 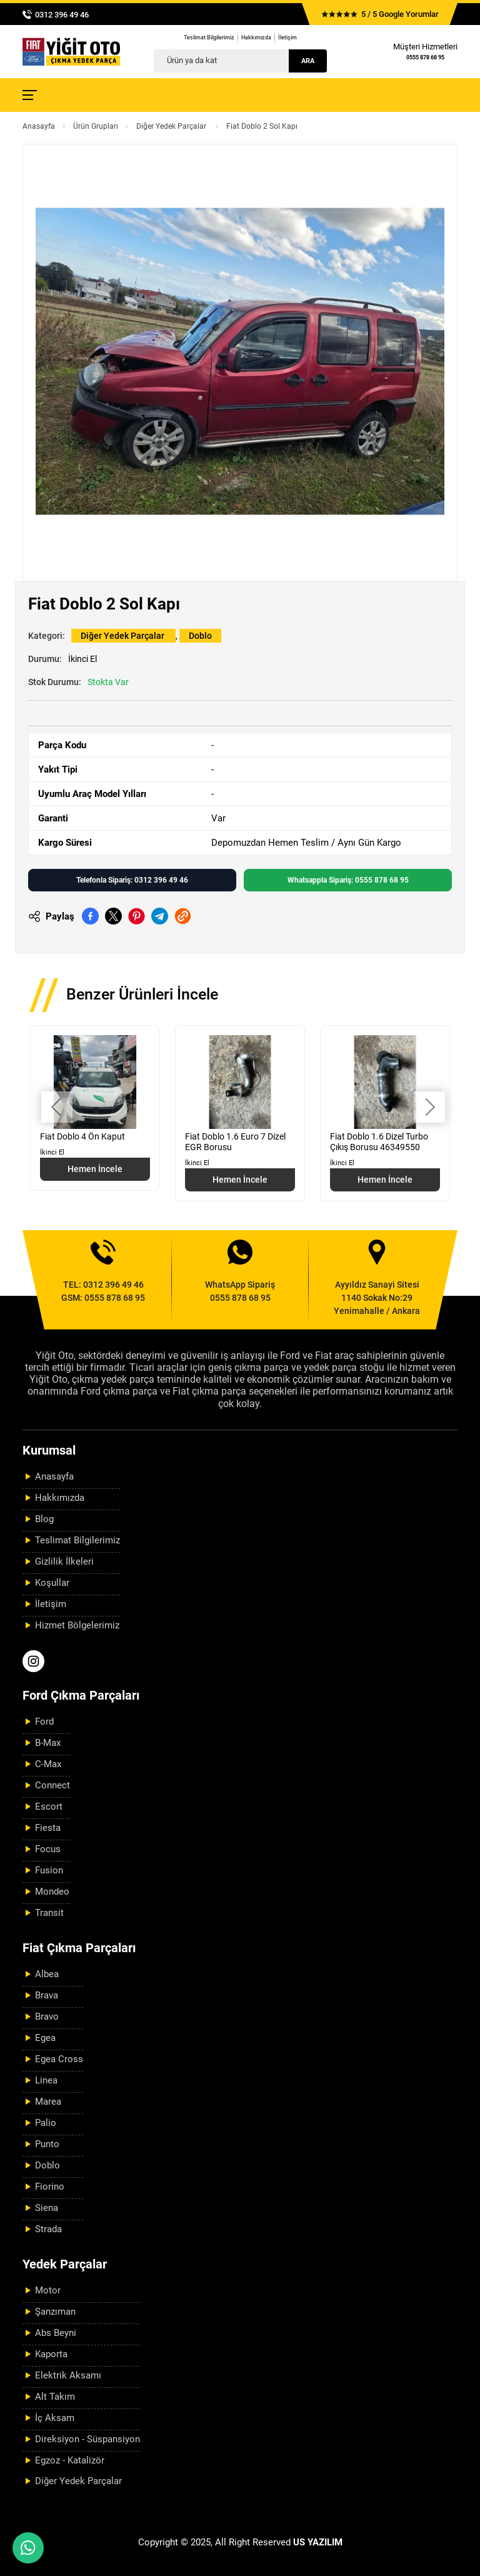 I want to click on Egea, so click(x=45, y=2037).